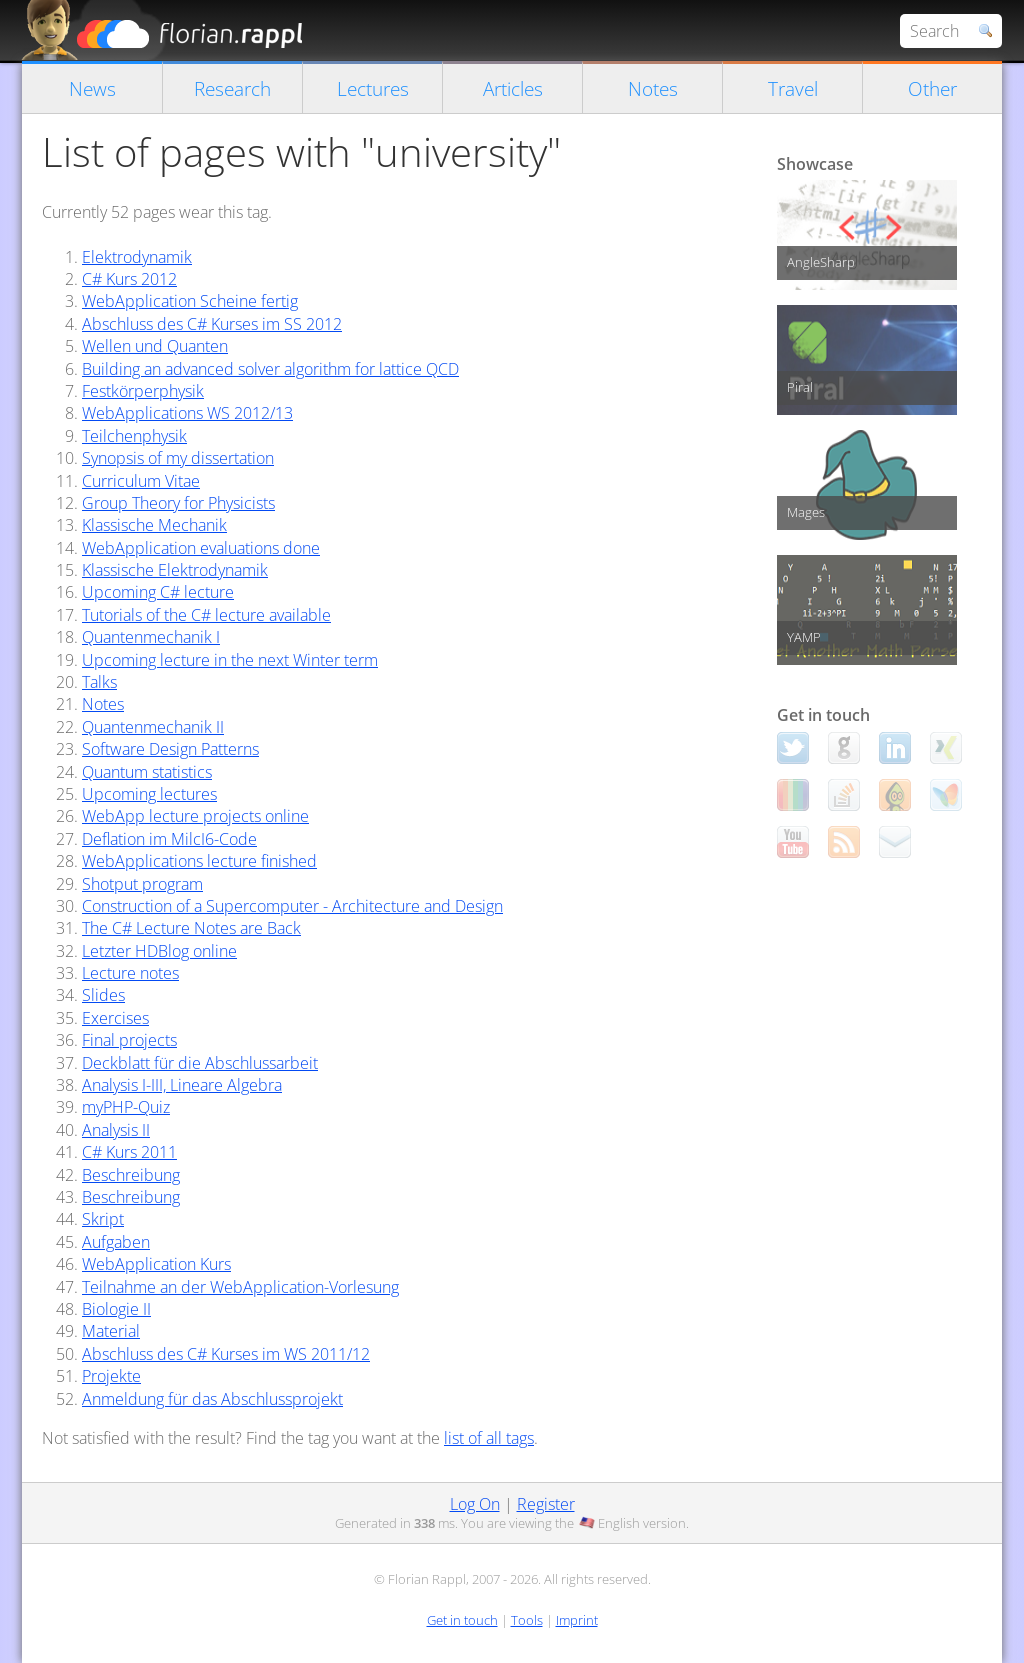  I want to click on Analysis II, so click(116, 1130).